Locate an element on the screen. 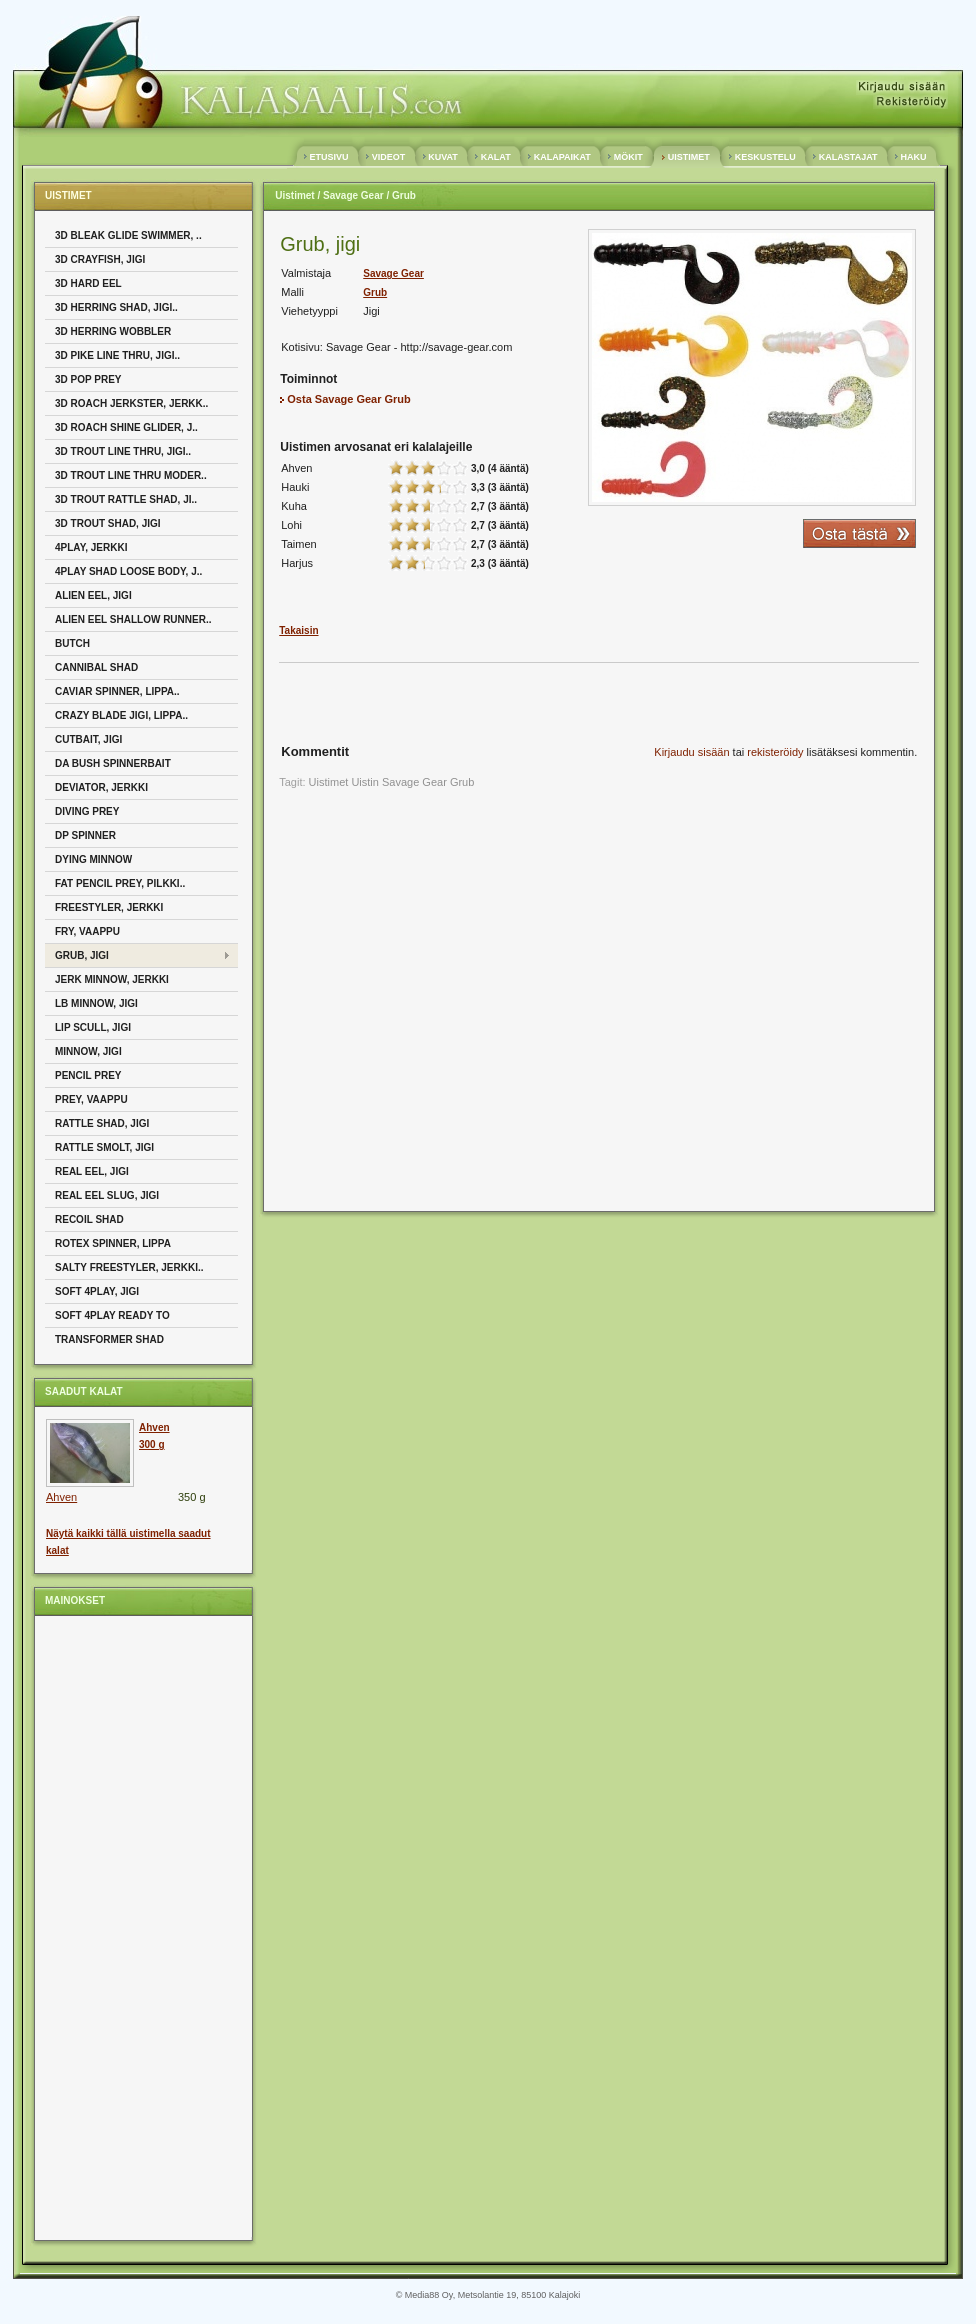 This screenshot has height=2324, width=976. 3D Pop Prey is located at coordinates (88, 379).